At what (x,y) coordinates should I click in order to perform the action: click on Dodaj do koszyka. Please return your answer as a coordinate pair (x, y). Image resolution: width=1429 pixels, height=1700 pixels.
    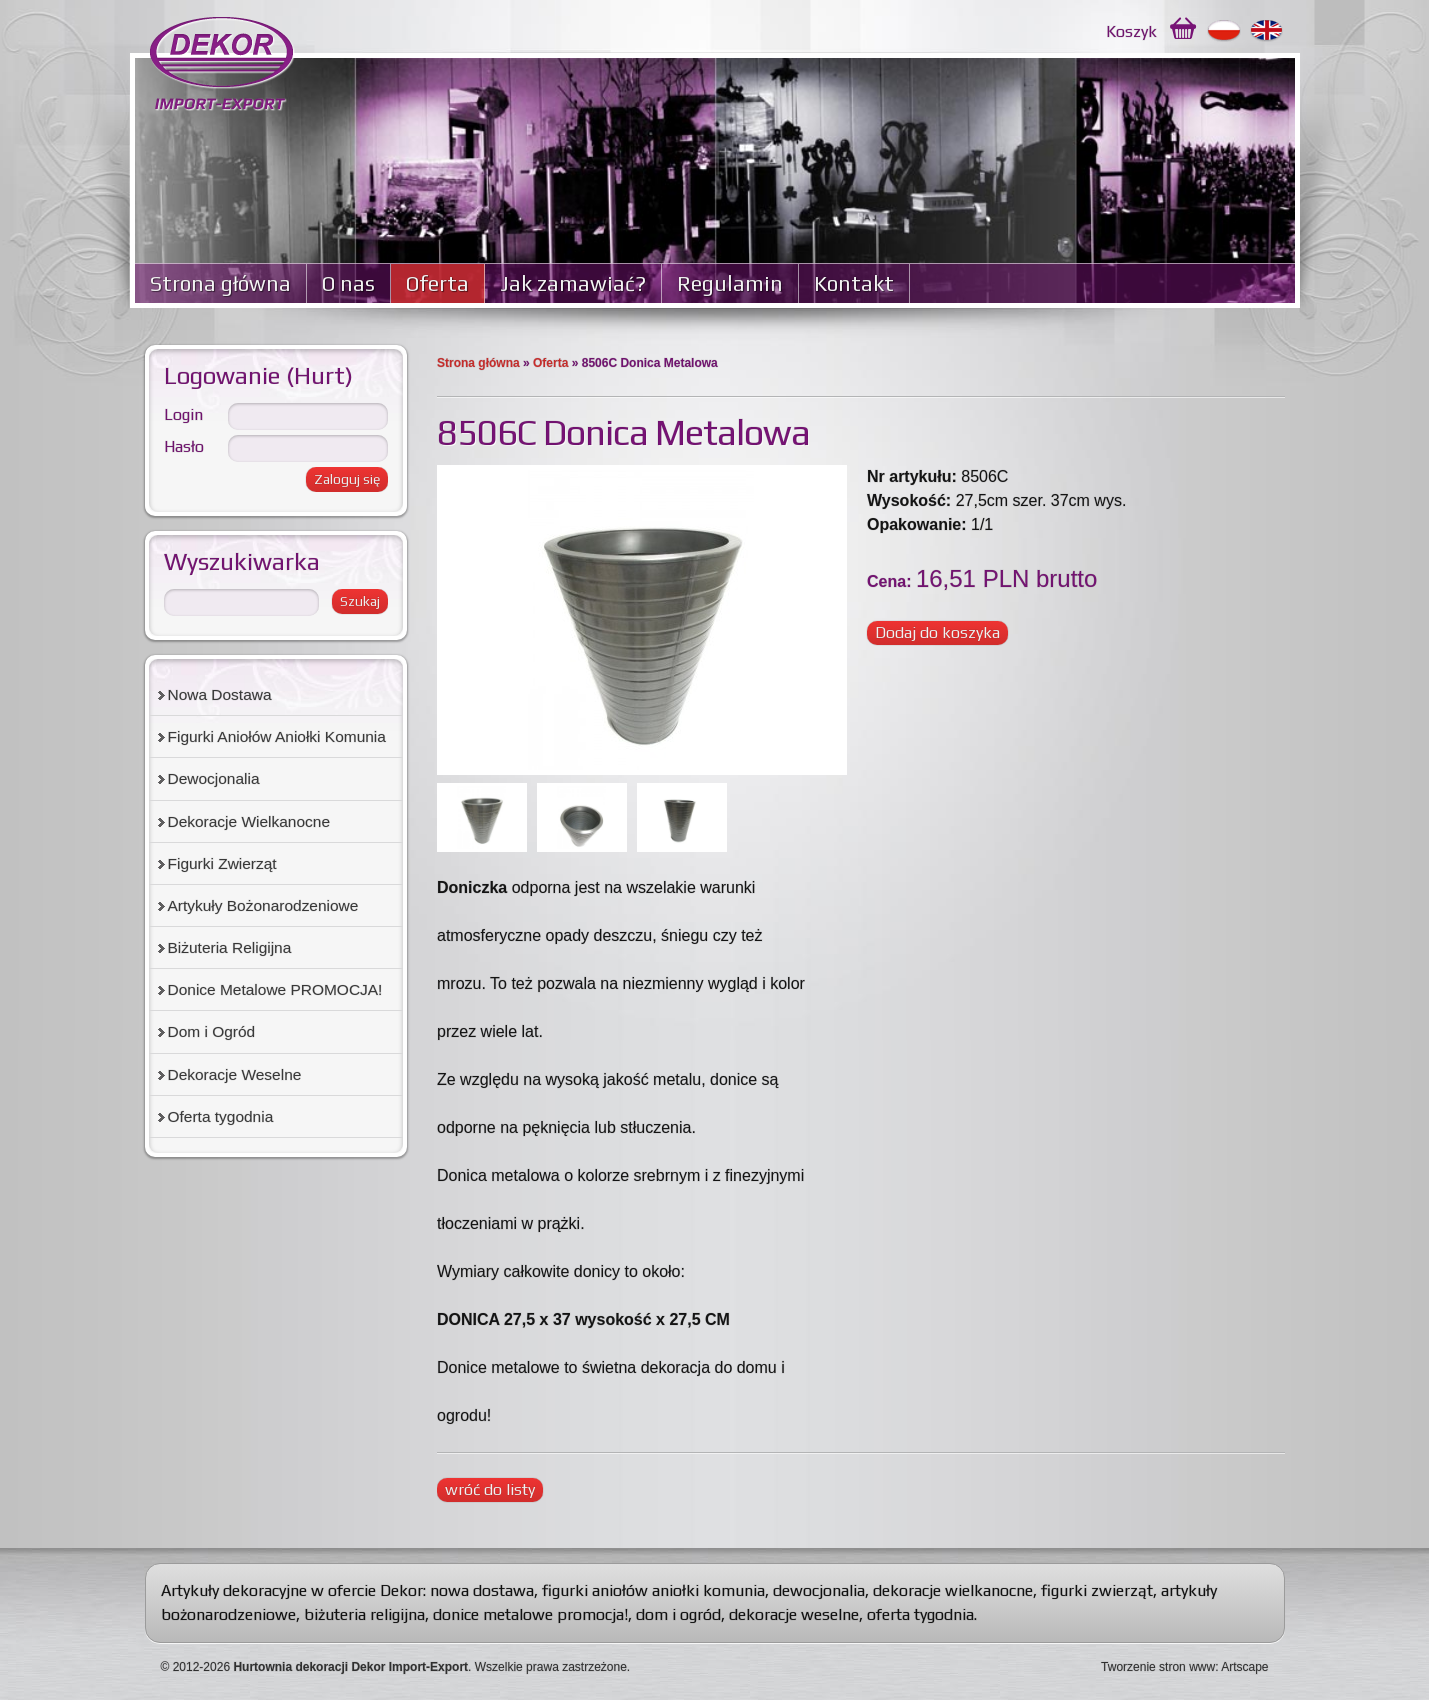
    Looking at the image, I should click on (937, 632).